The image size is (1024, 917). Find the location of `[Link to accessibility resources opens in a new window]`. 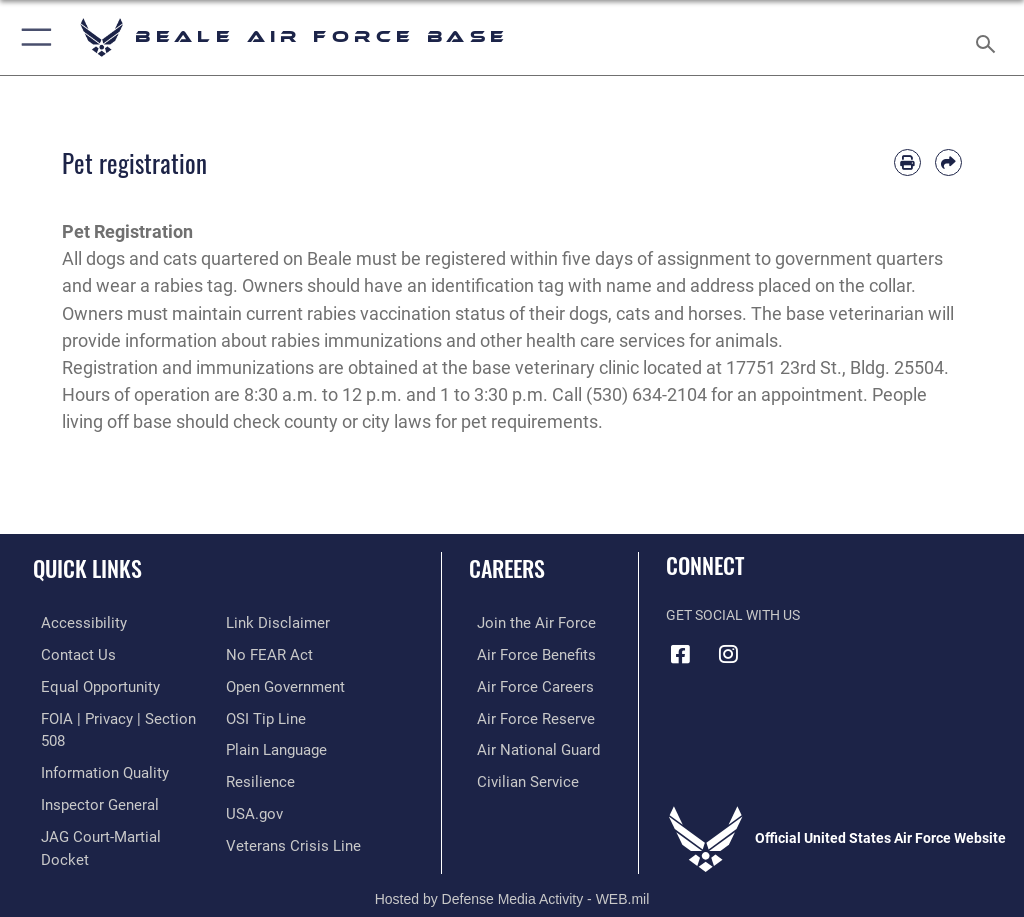

[Link to accessibility resources opens in a new window] is located at coordinates (71, 622).